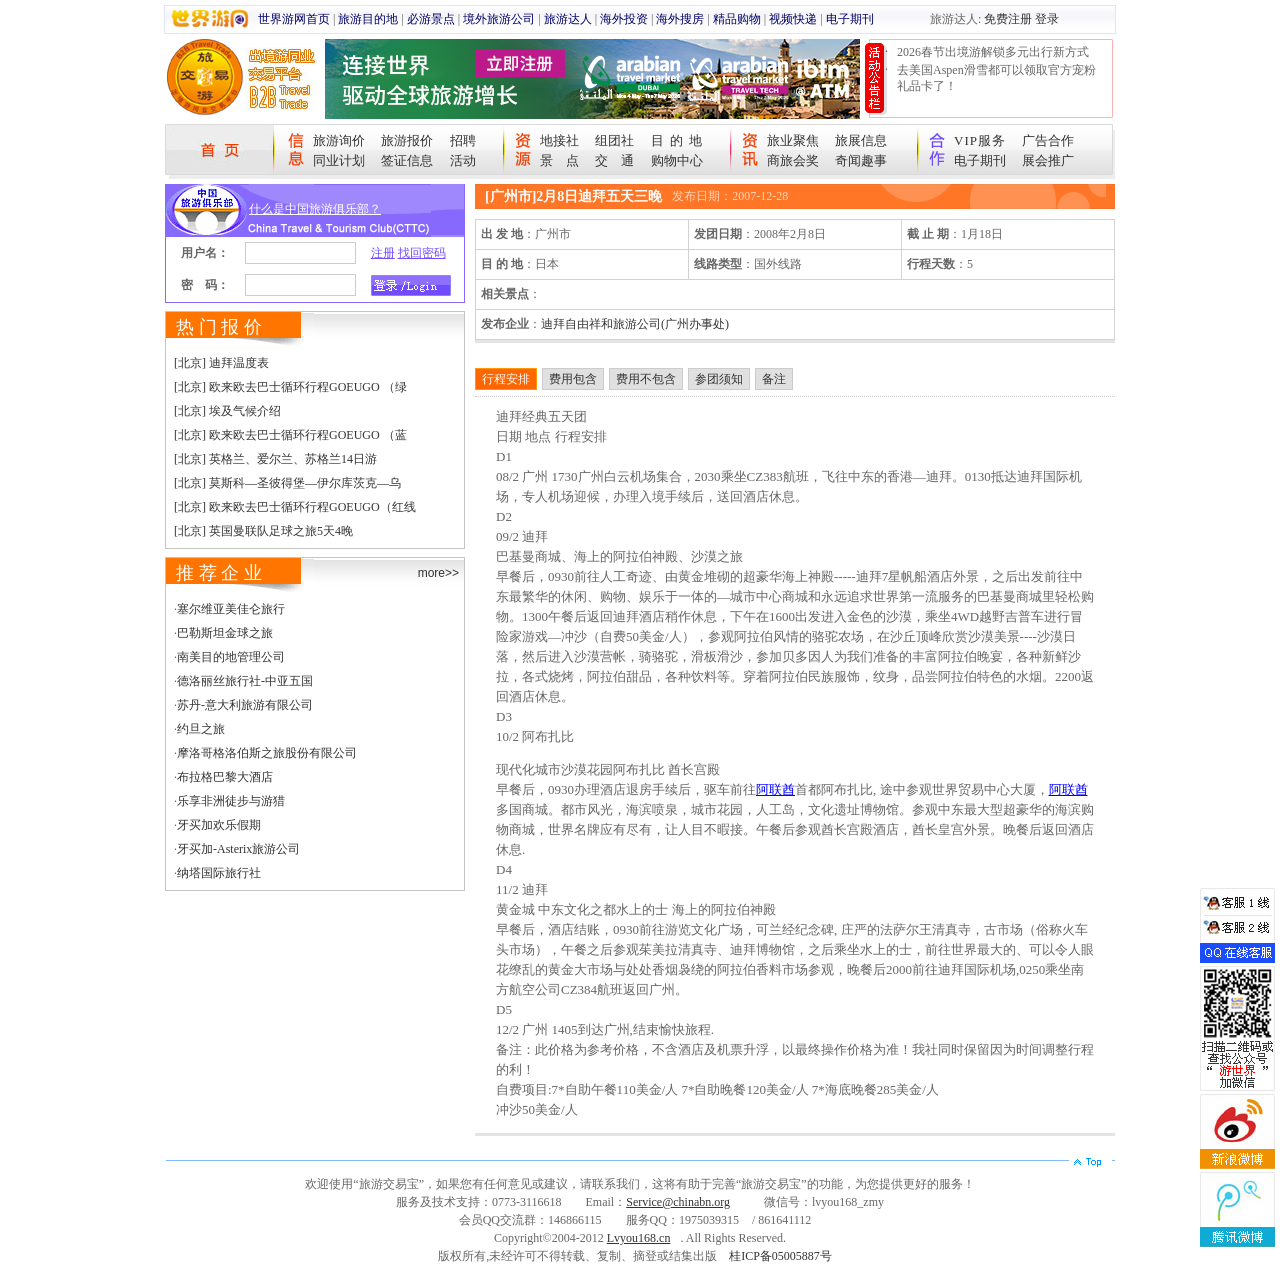  Describe the element at coordinates (719, 379) in the screenshot. I see `参团须知` at that location.